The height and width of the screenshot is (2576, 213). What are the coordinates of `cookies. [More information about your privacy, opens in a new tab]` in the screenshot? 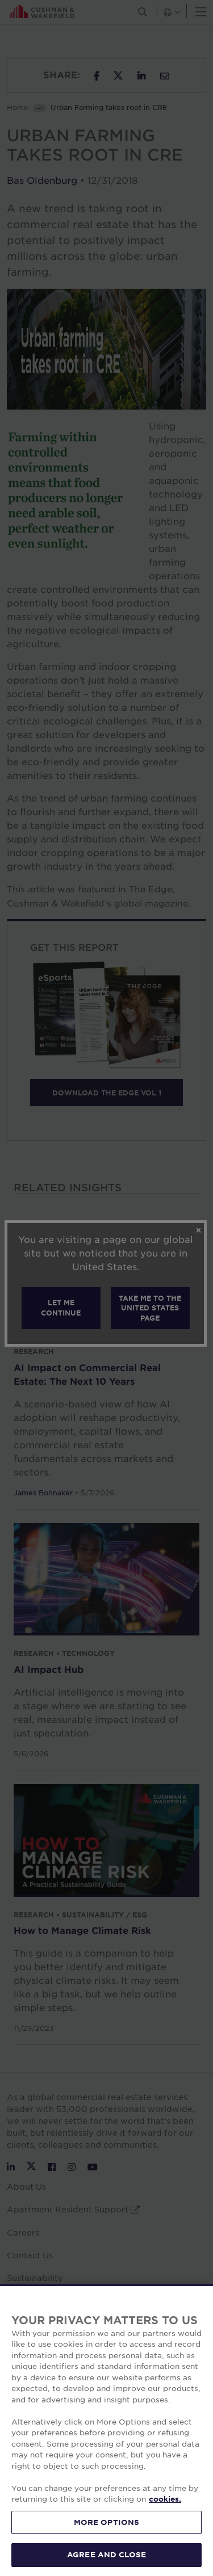 It's located at (165, 2498).